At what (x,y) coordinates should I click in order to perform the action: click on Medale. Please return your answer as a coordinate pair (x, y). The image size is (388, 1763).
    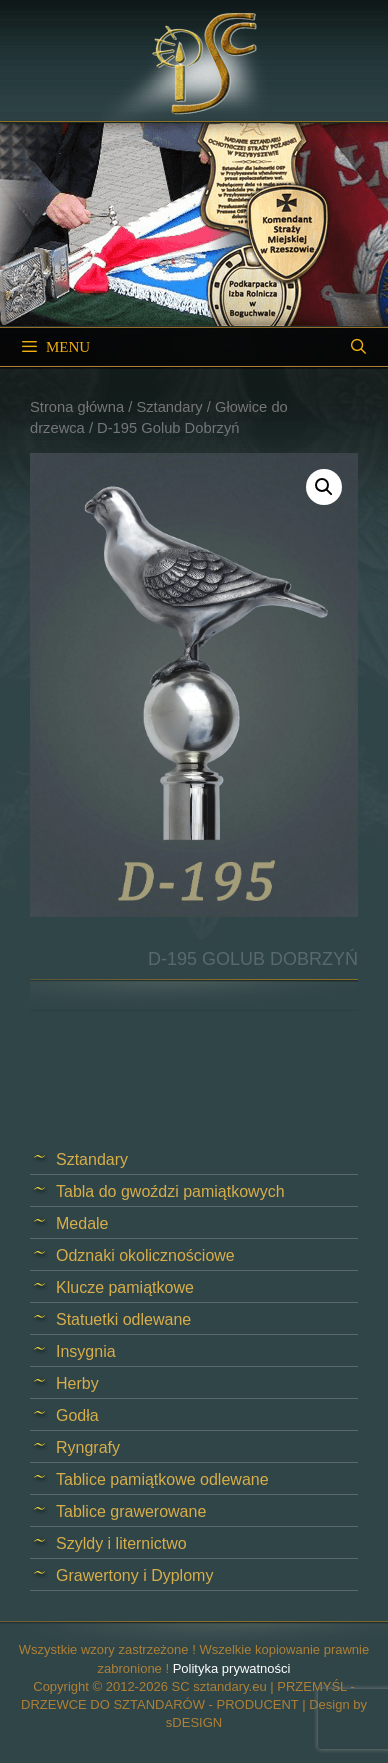
    Looking at the image, I should click on (82, 1223).